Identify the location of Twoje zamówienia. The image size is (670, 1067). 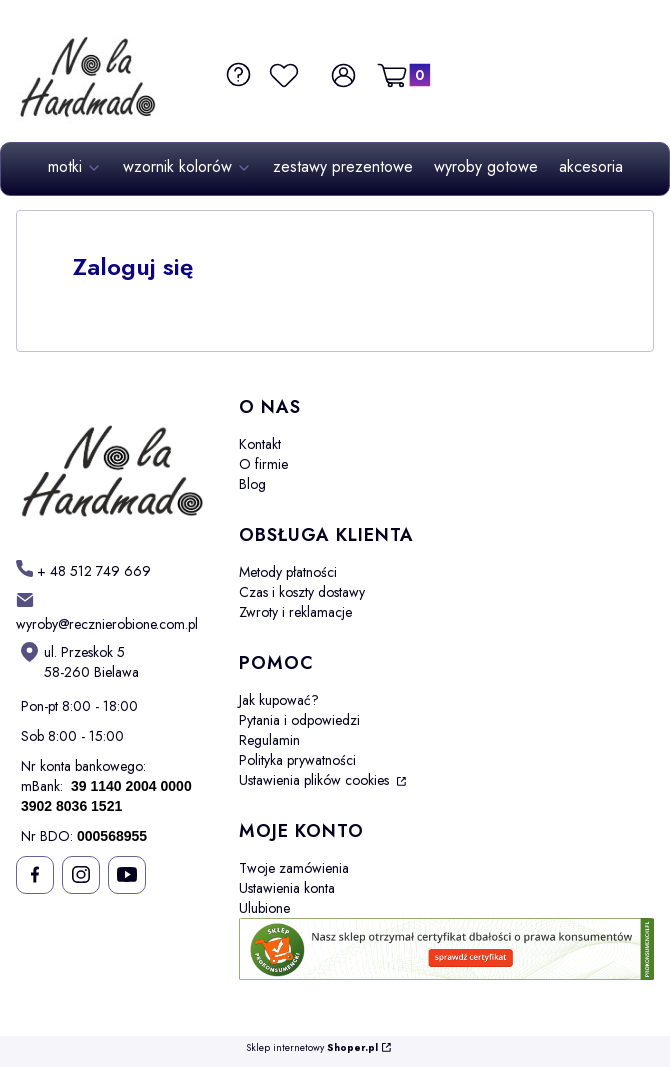
(294, 868).